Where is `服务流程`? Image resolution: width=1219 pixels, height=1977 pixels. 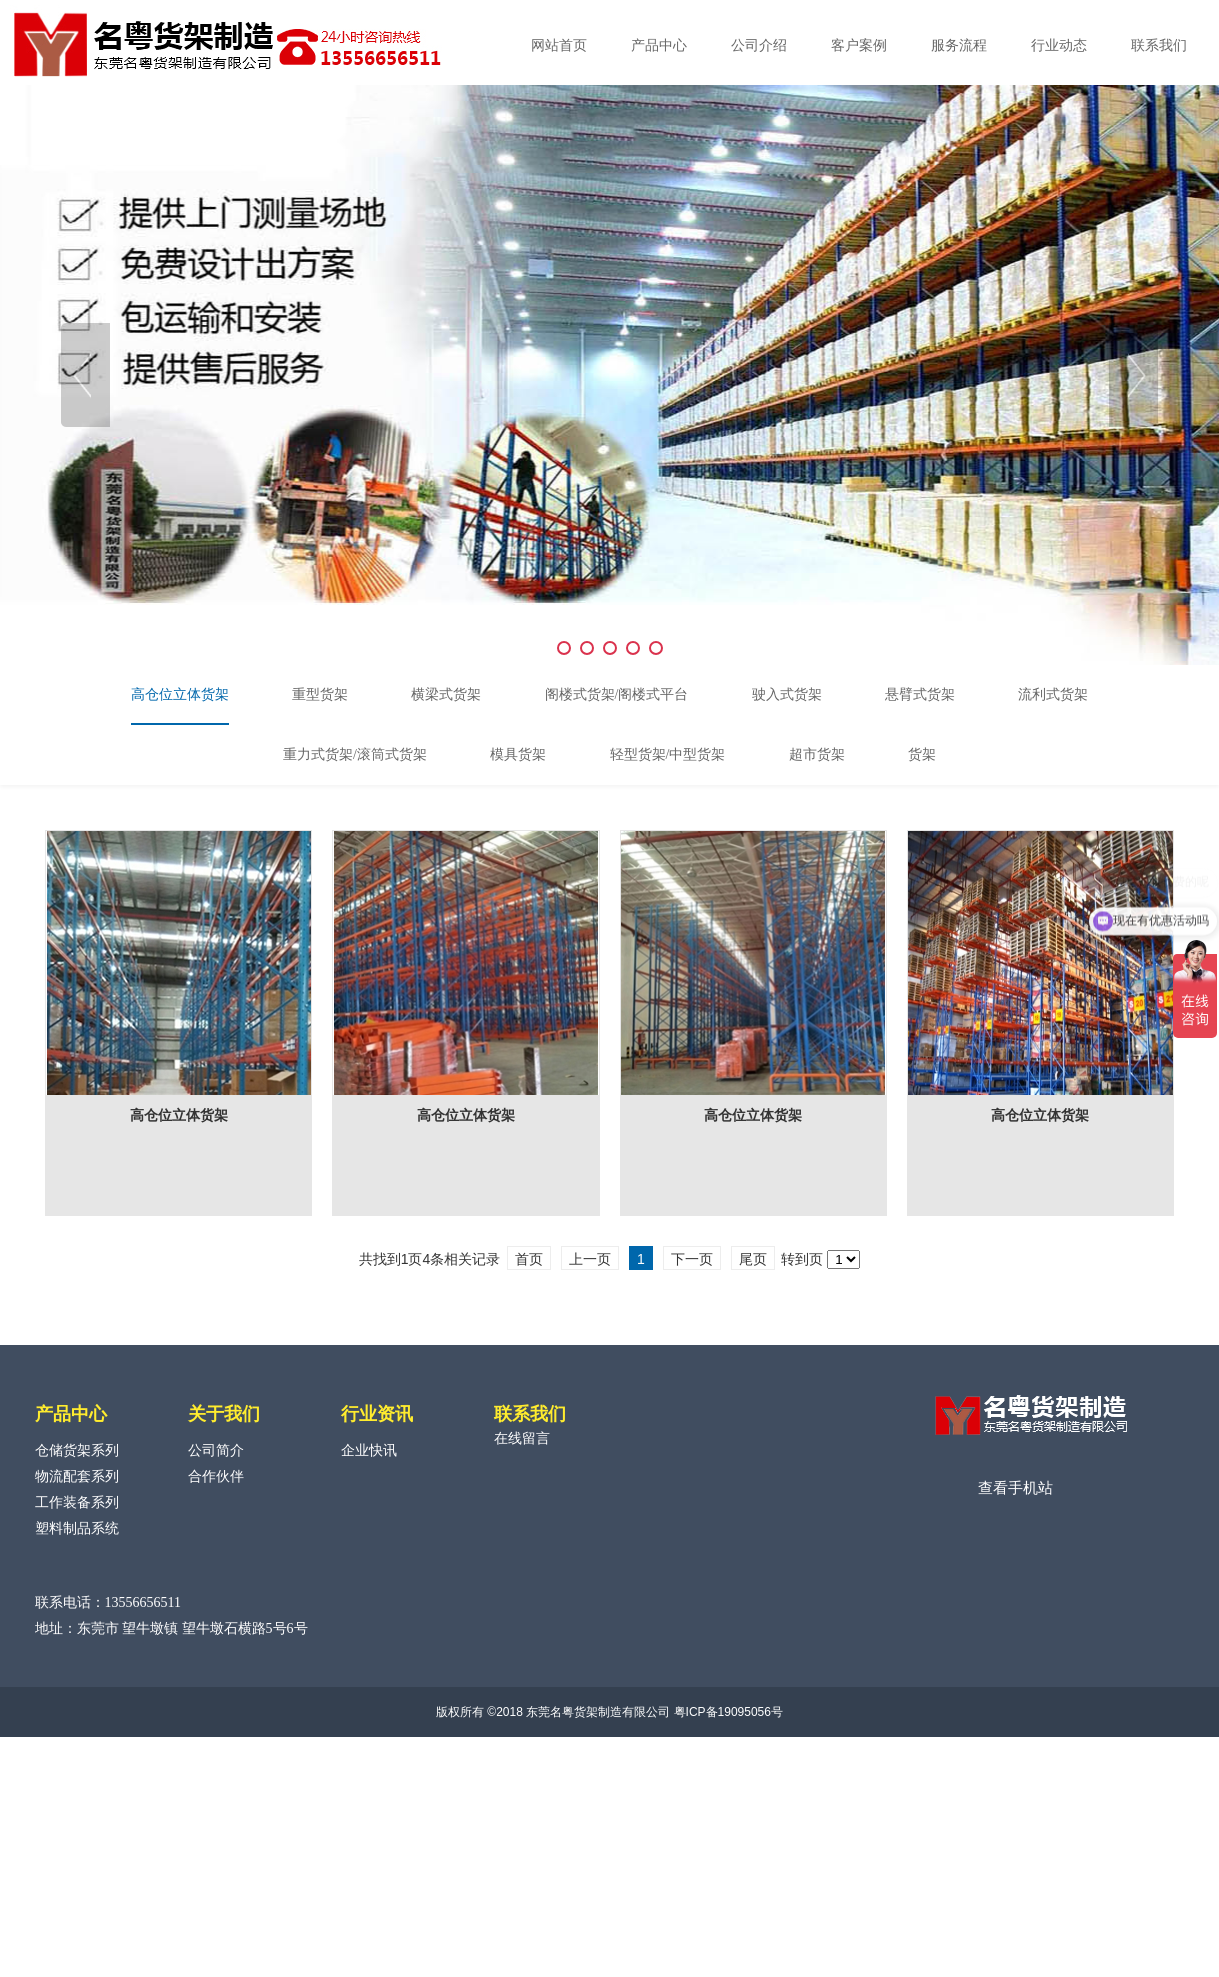 服务流程 is located at coordinates (959, 45).